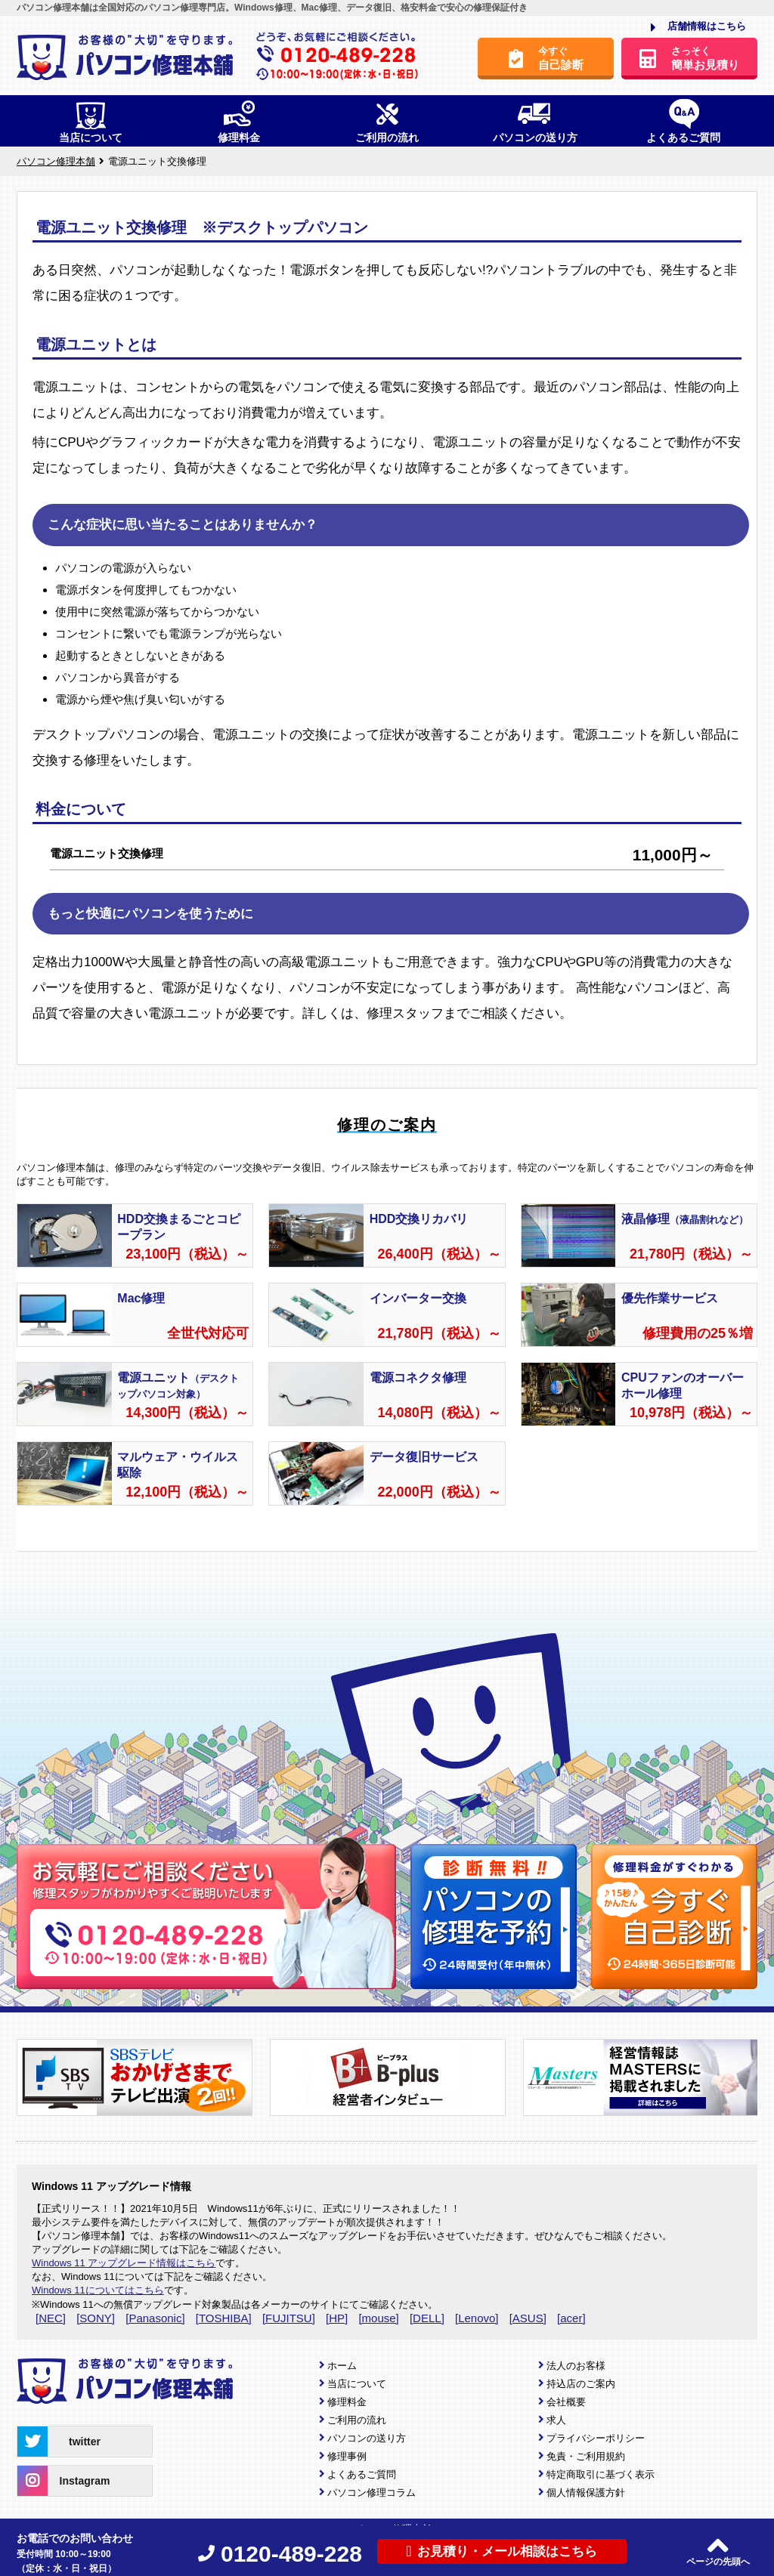 The image size is (774, 2576). I want to click on パソコンの送り方, so click(366, 2438).